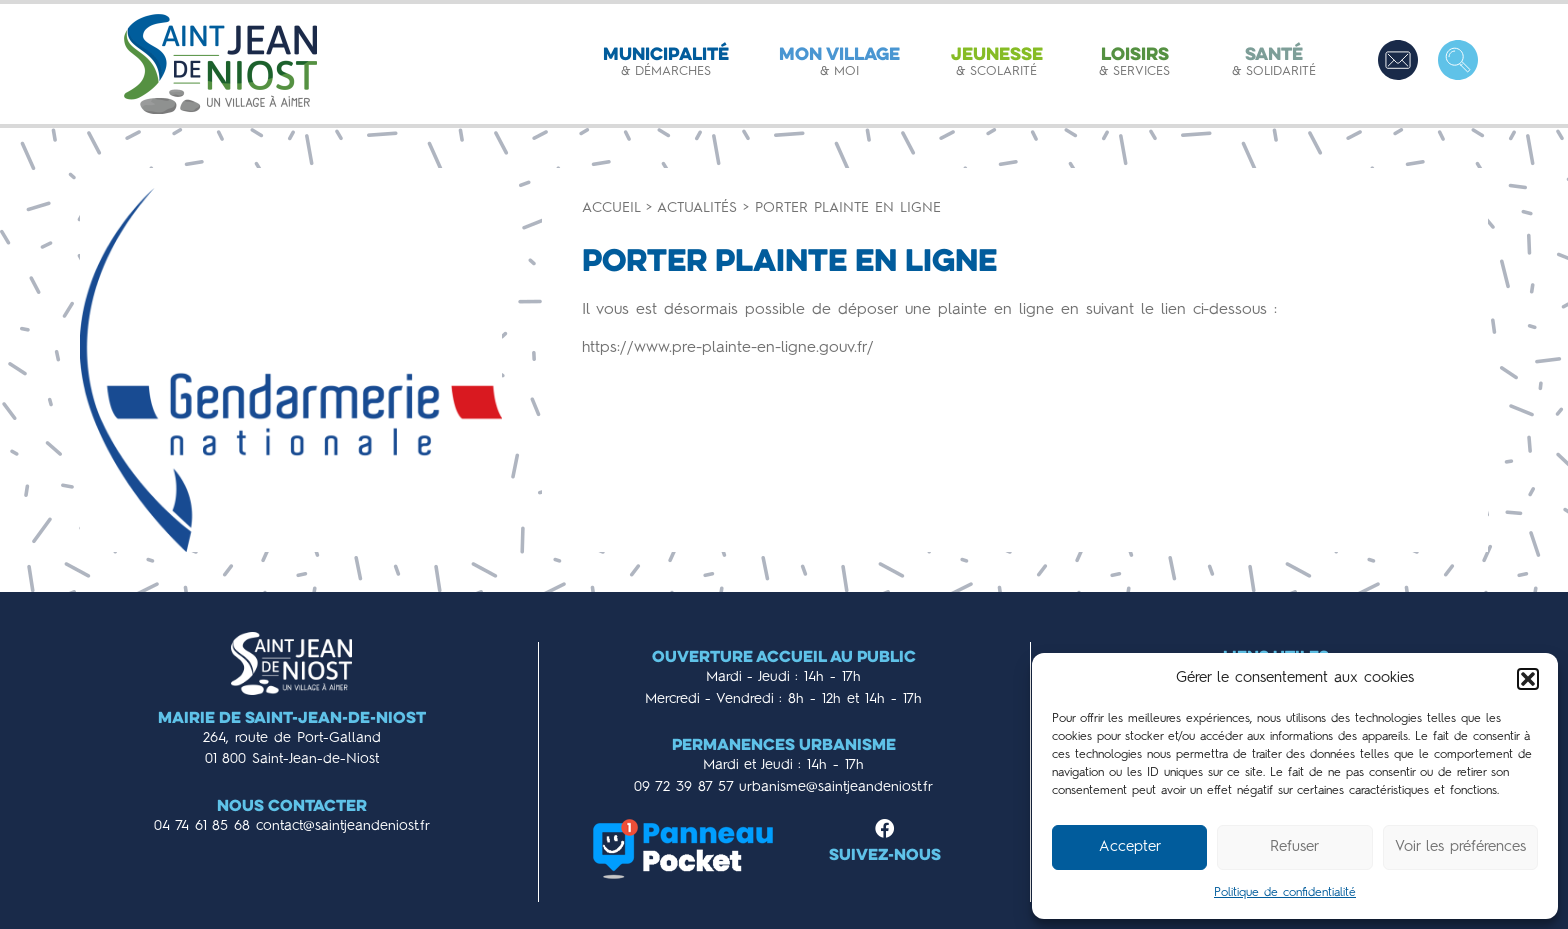 The width and height of the screenshot is (1568, 929). What do you see at coordinates (885, 857) in the screenshot?
I see `Suivez-nous` at bounding box center [885, 857].